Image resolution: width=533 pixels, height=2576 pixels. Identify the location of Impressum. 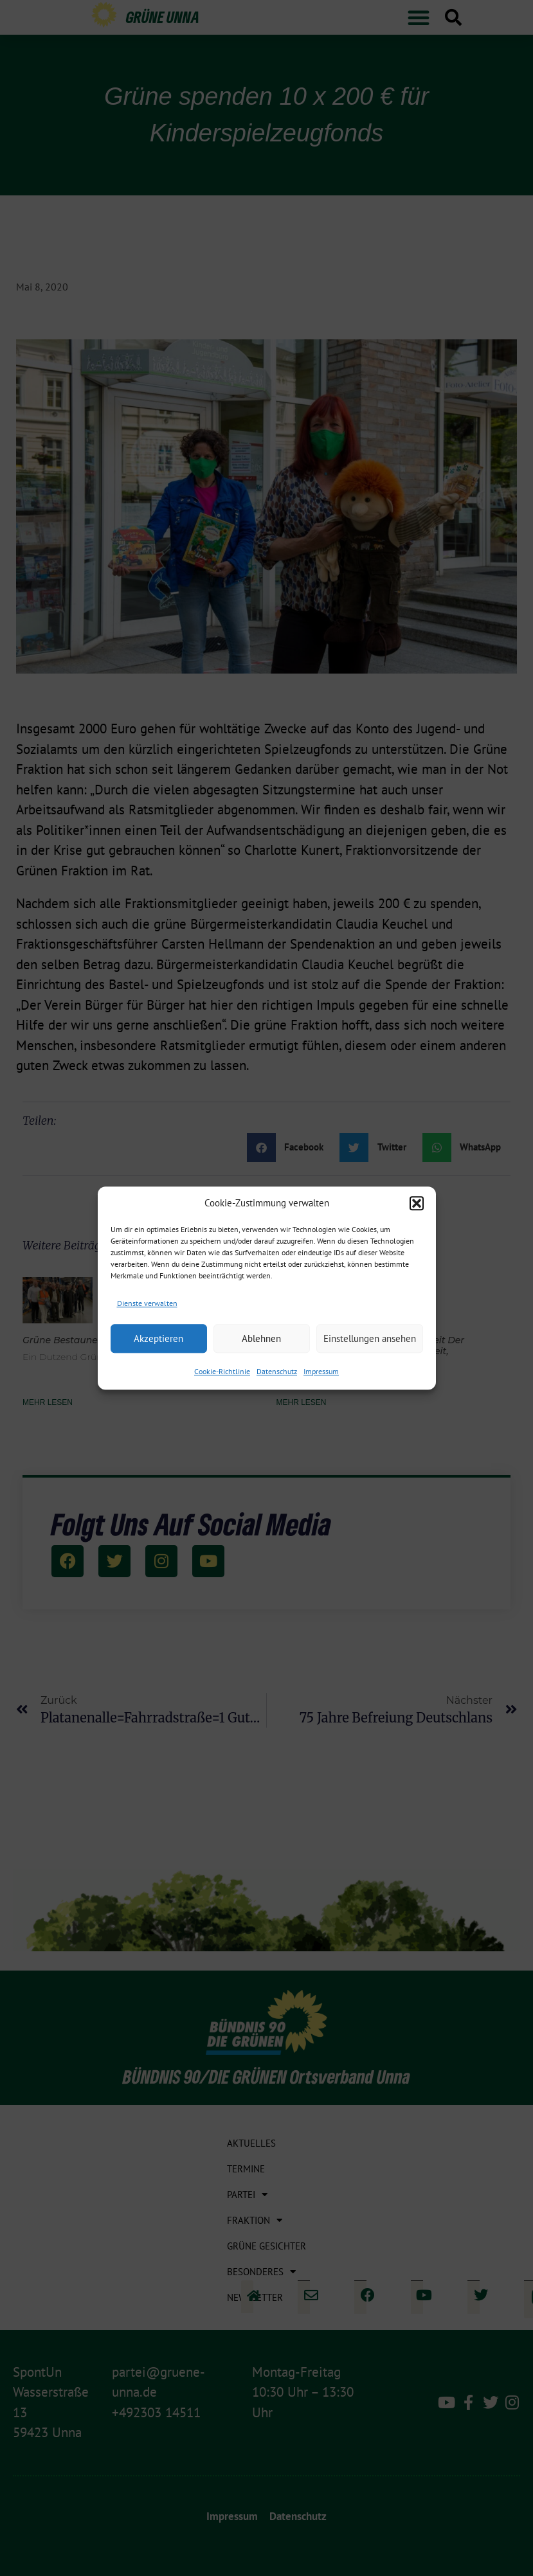
(321, 1371).